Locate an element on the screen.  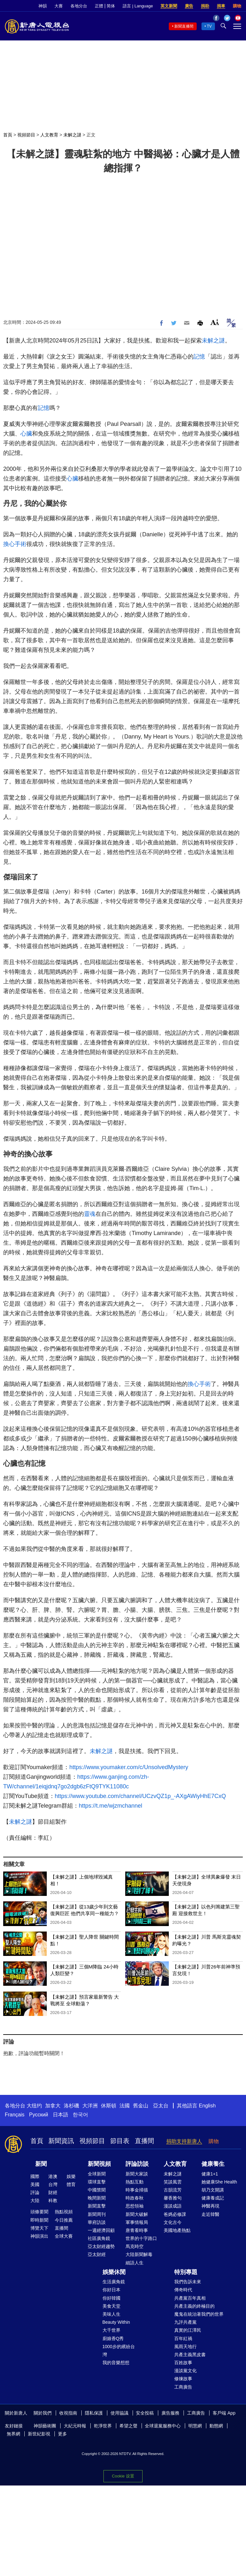
首頁 is located at coordinates (7, 134).